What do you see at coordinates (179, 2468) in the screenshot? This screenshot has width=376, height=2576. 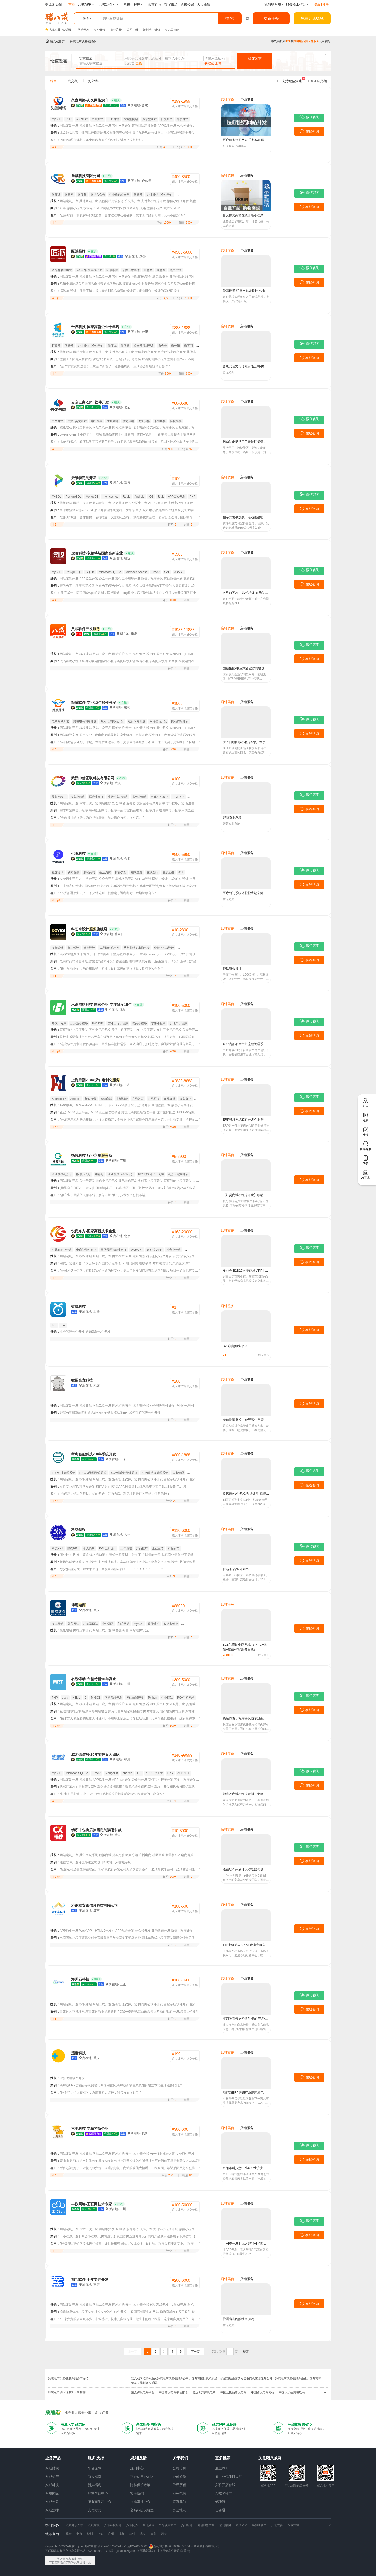 I see `公司信息` at bounding box center [179, 2468].